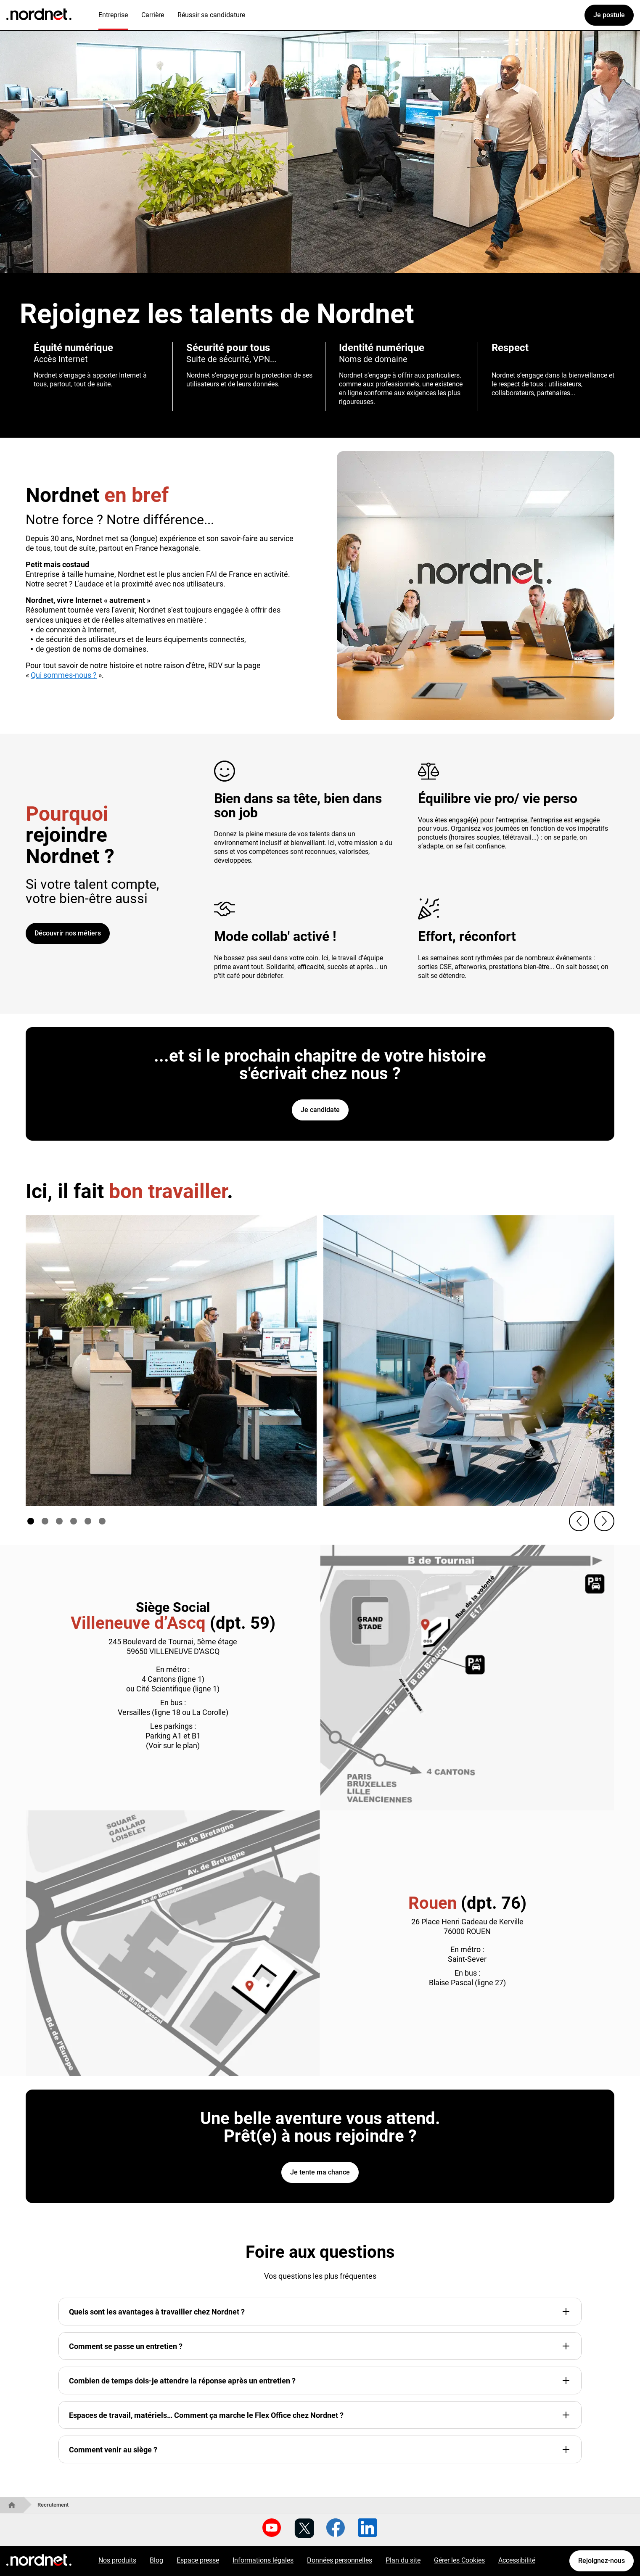 The width and height of the screenshot is (640, 2576). What do you see at coordinates (459, 2560) in the screenshot?
I see `Gérer les Cookies` at bounding box center [459, 2560].